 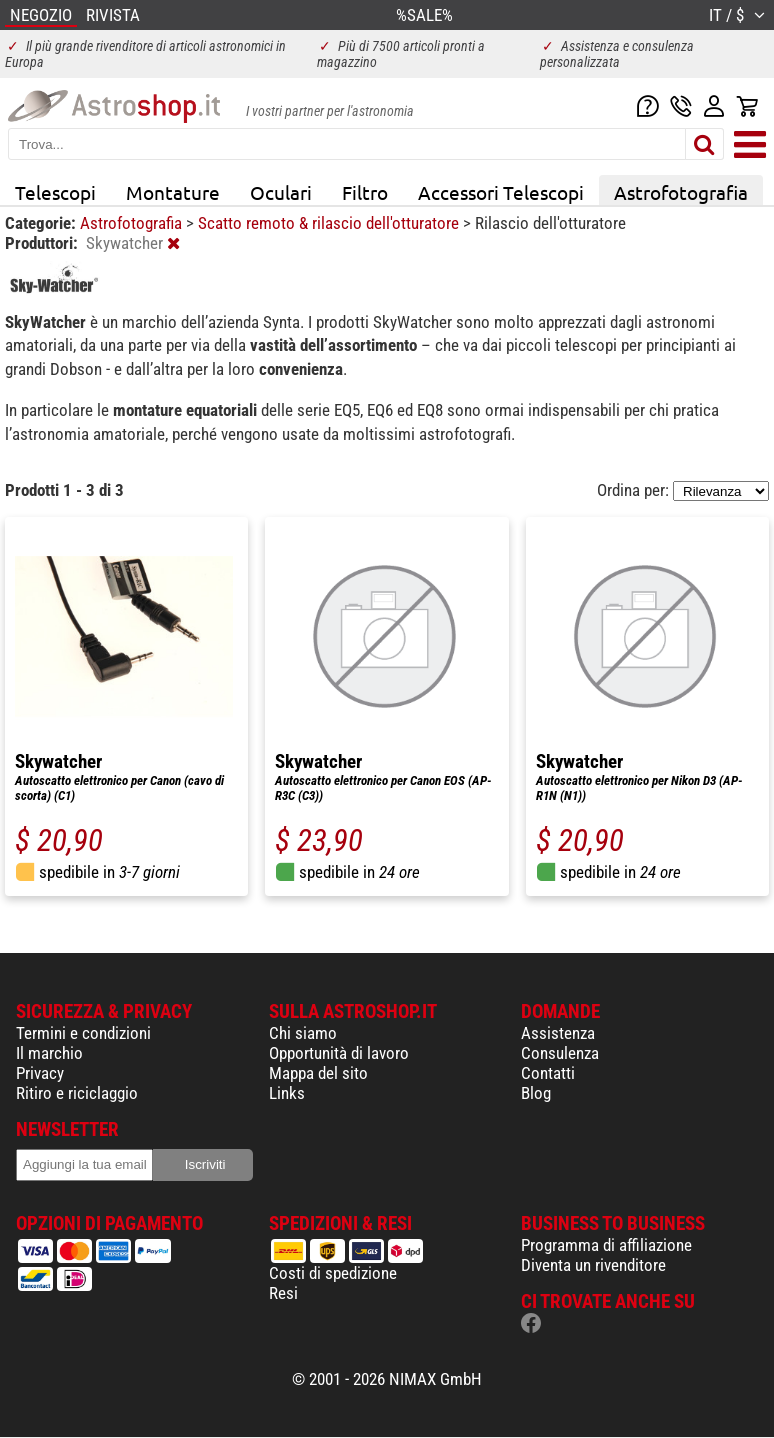 What do you see at coordinates (303, 1033) in the screenshot?
I see `Chi siamo` at bounding box center [303, 1033].